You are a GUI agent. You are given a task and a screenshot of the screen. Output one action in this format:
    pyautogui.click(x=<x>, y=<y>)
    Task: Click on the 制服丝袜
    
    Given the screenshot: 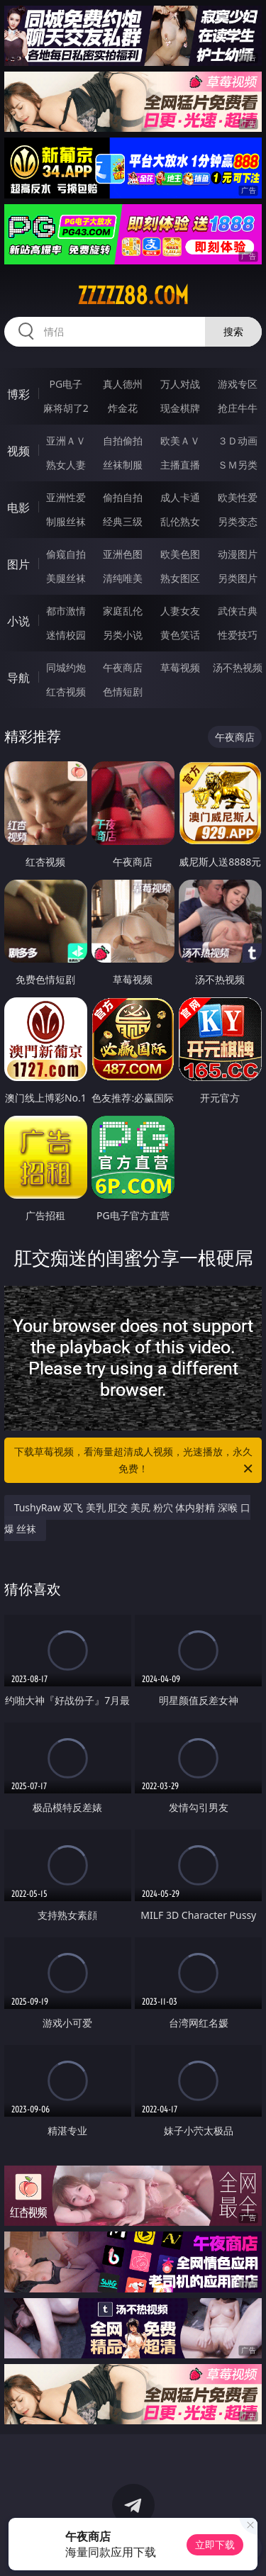 What is the action you would take?
    pyautogui.click(x=66, y=521)
    